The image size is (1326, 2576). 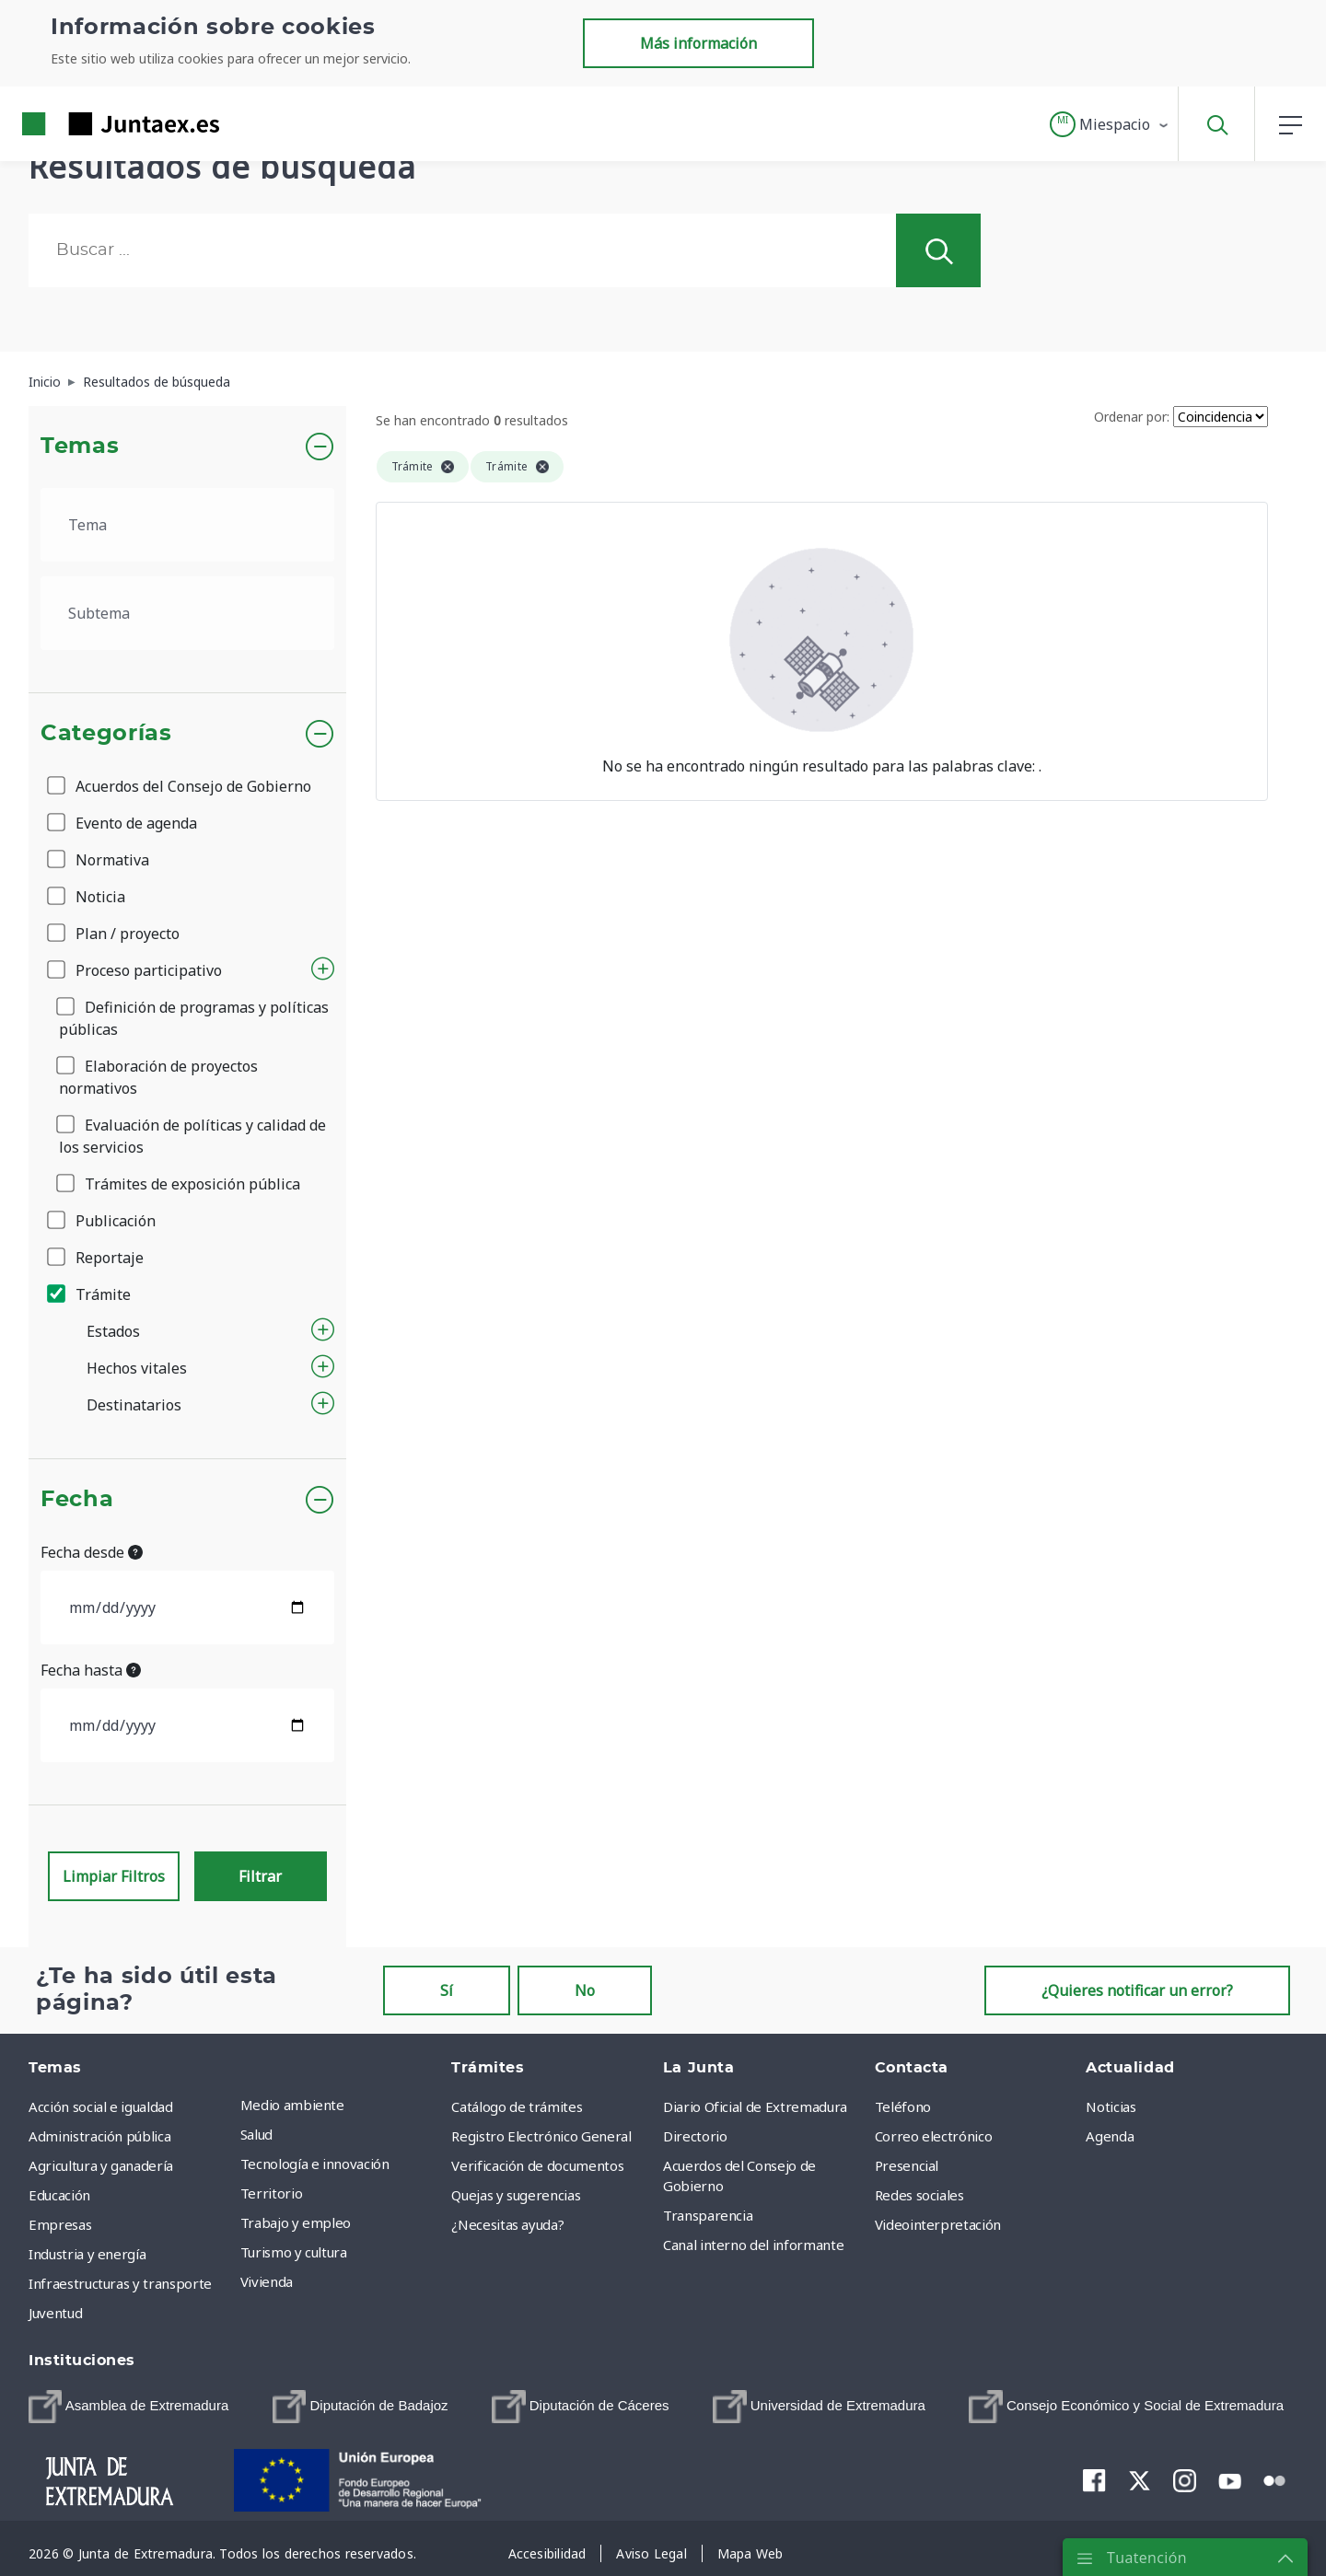 I want to click on Publicación, so click(x=103, y=1221).